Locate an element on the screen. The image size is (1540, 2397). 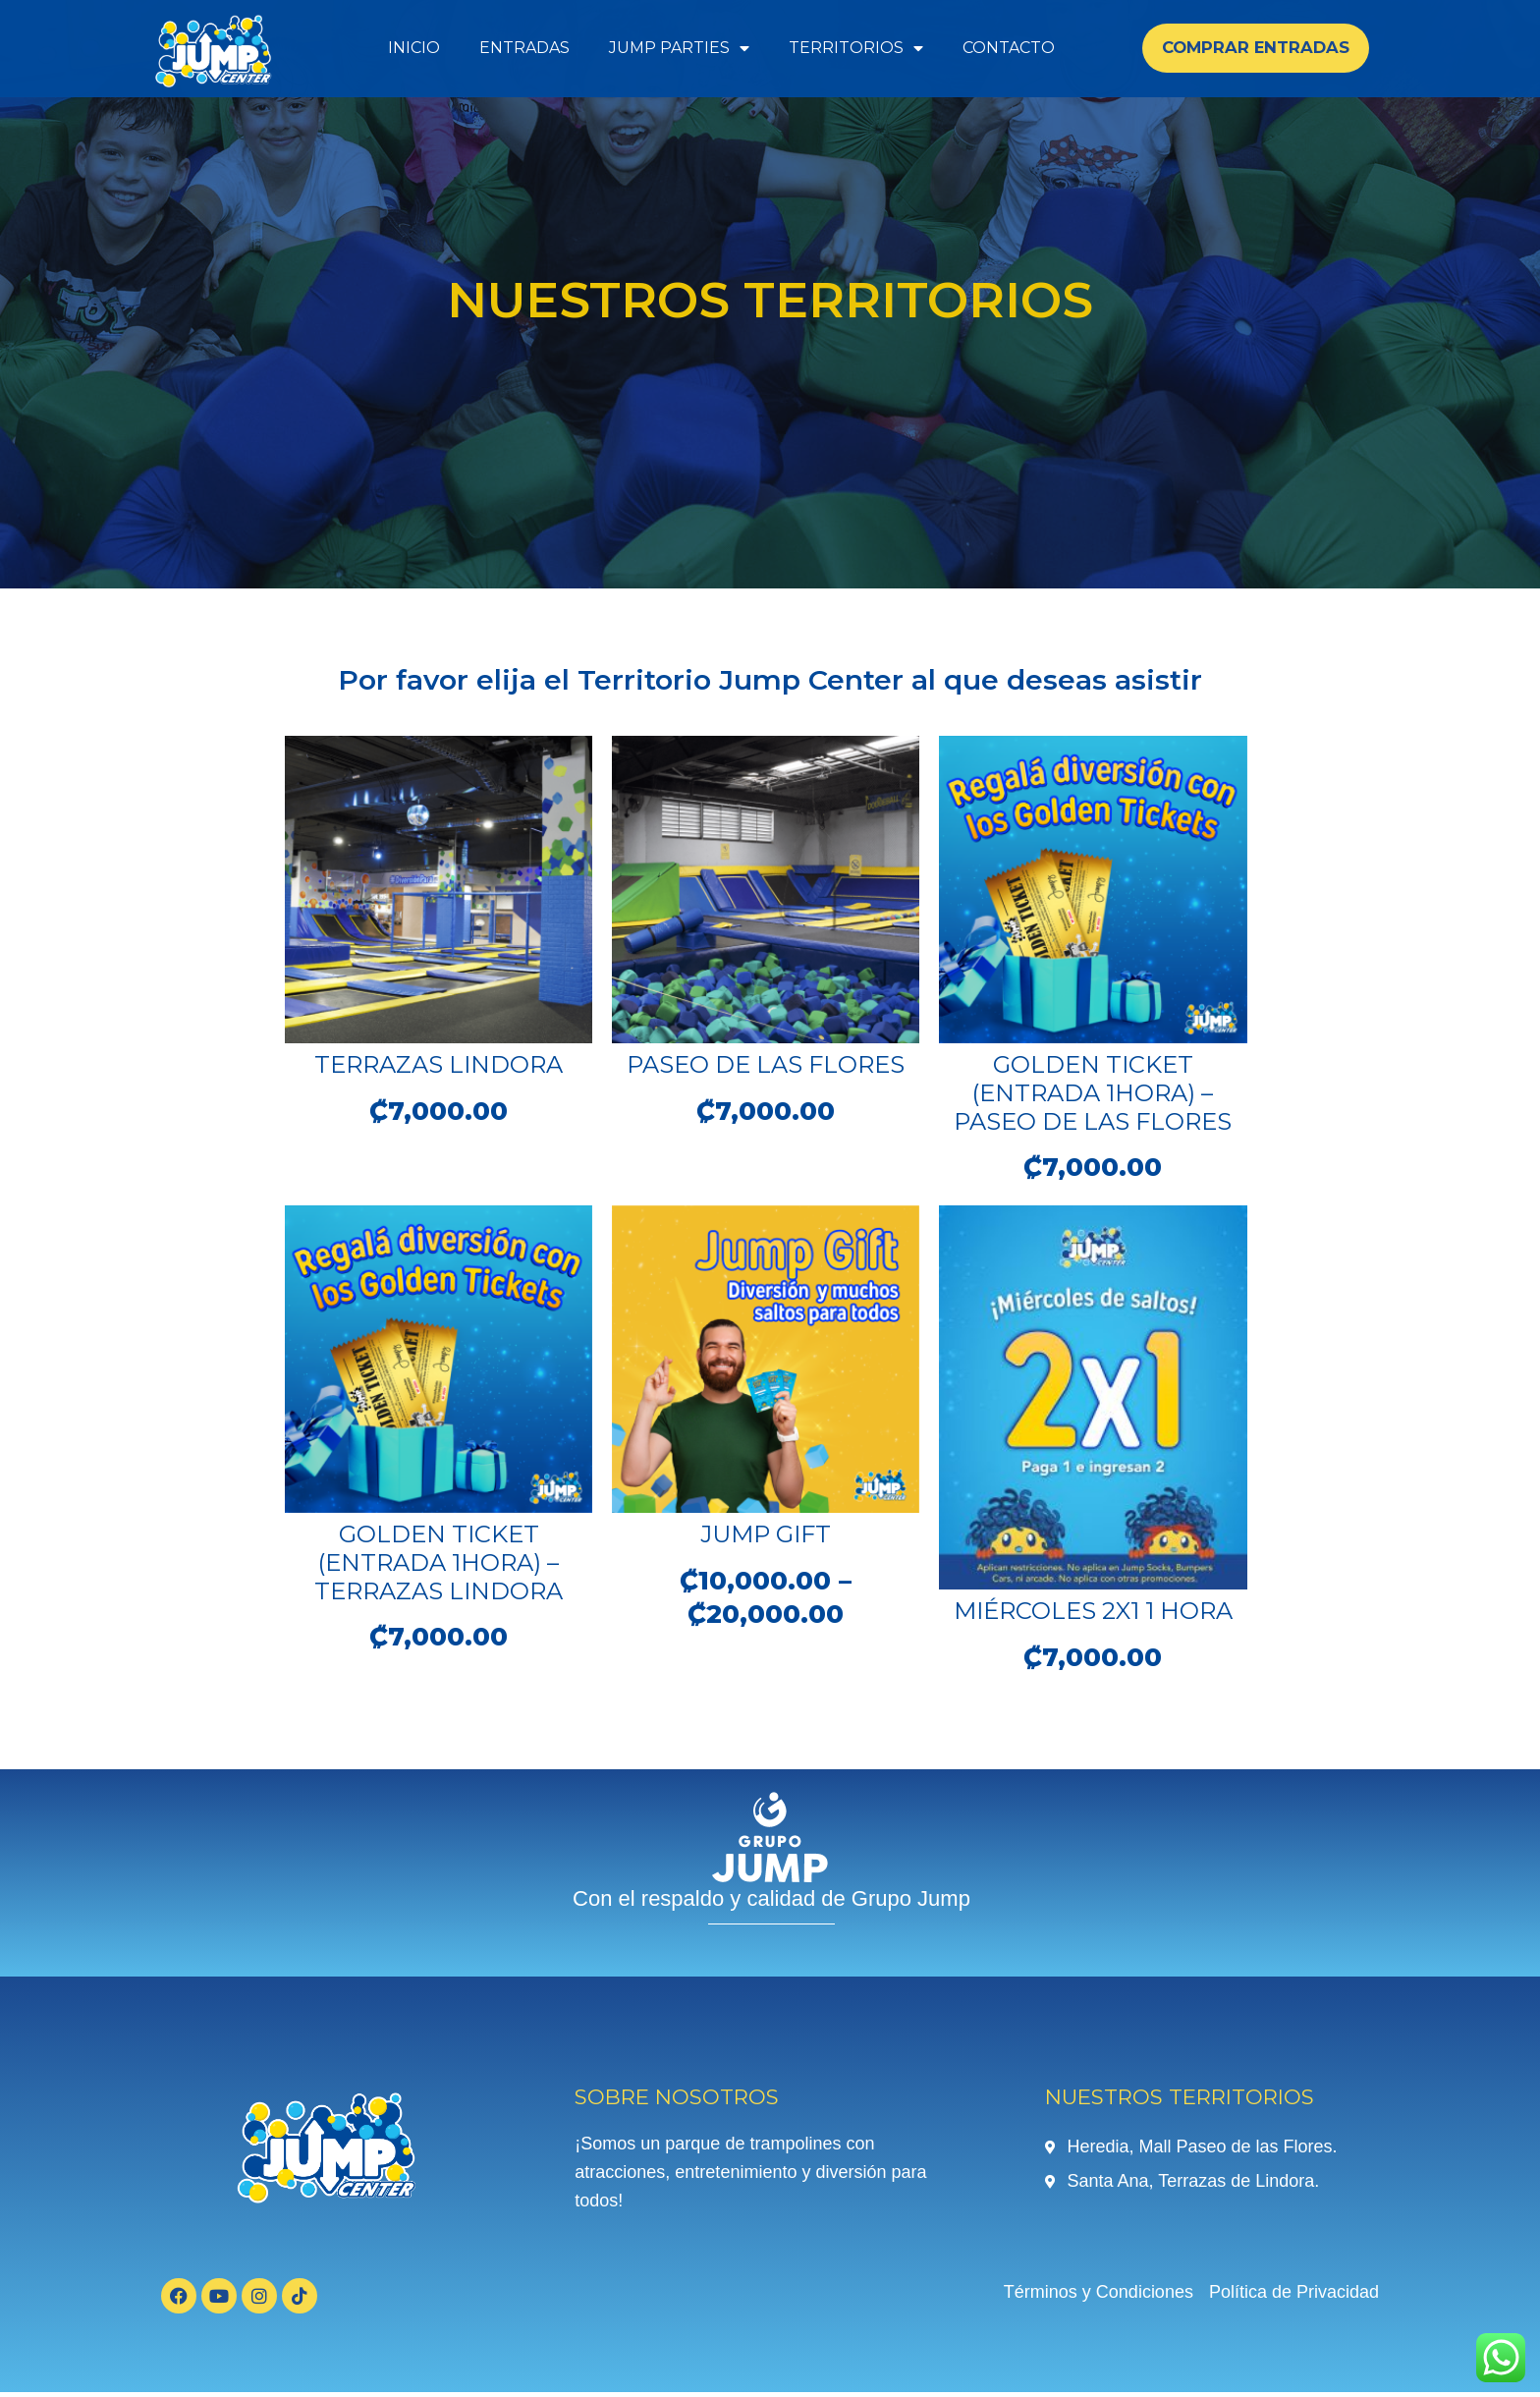
Golden Ticket (Entrada 1Hora) – Paseo de las Flores is located at coordinates (1093, 1093).